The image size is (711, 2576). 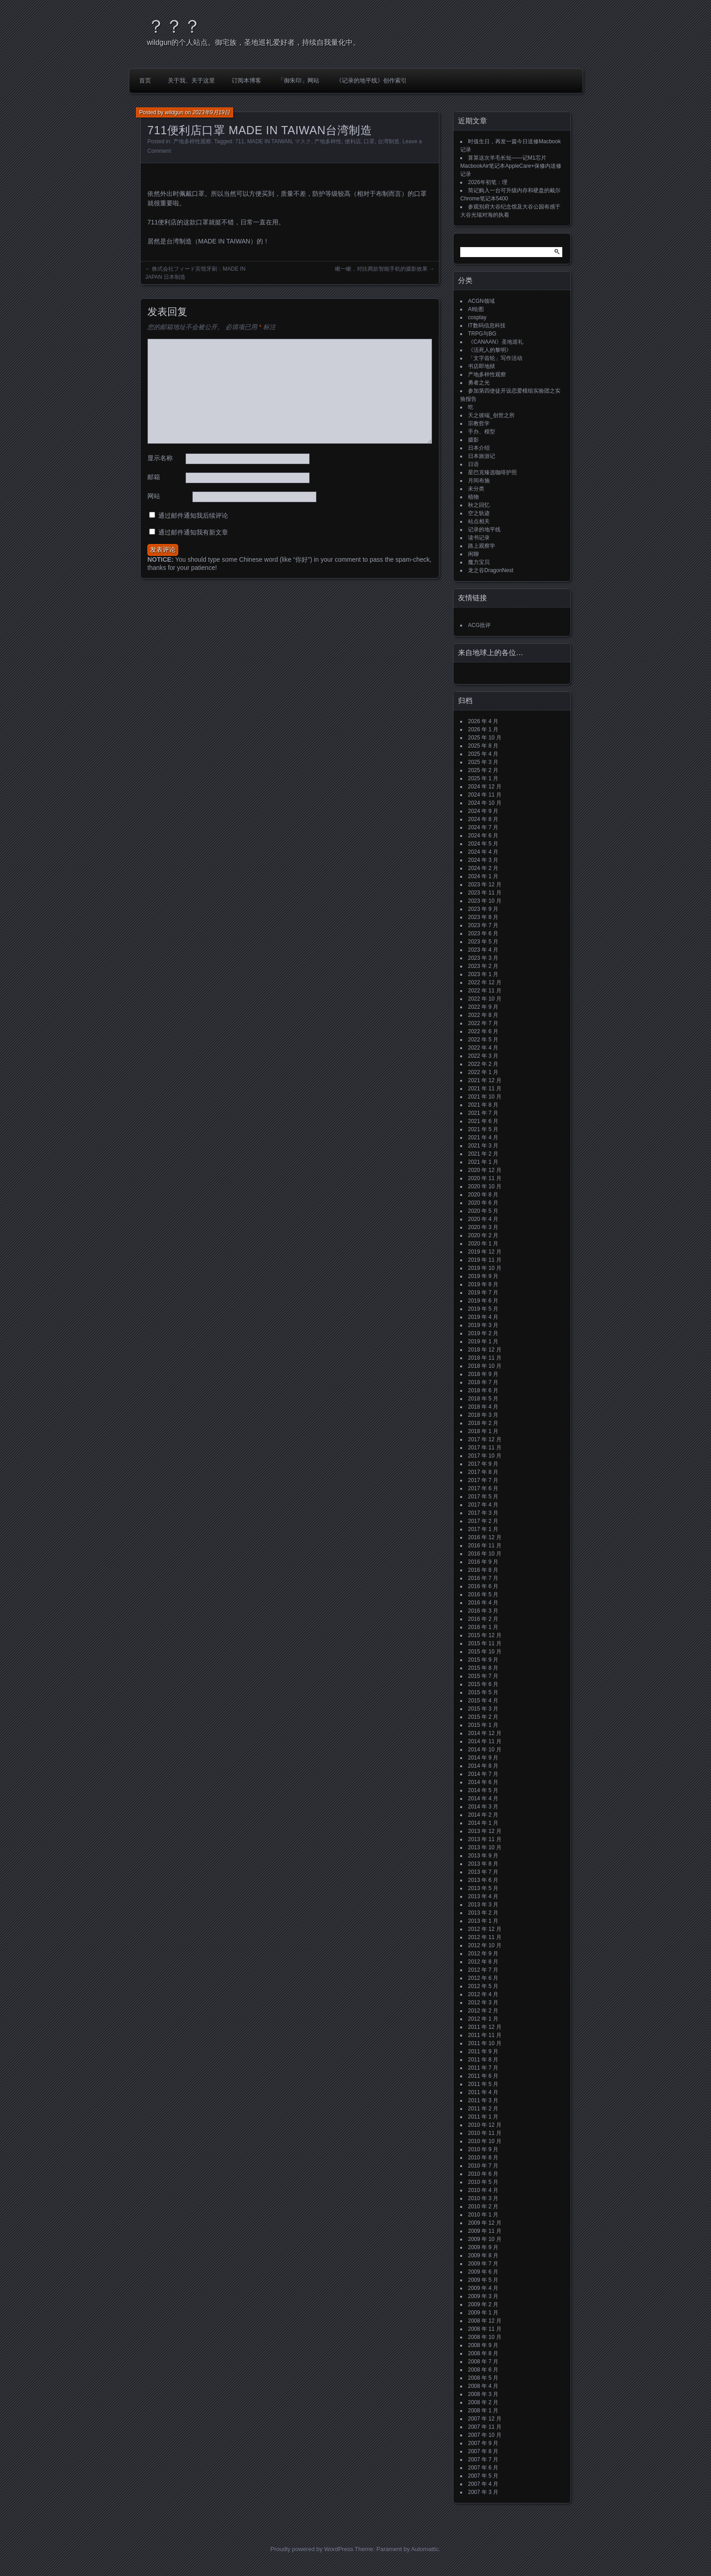 What do you see at coordinates (483, 844) in the screenshot?
I see `2024 年 5 月` at bounding box center [483, 844].